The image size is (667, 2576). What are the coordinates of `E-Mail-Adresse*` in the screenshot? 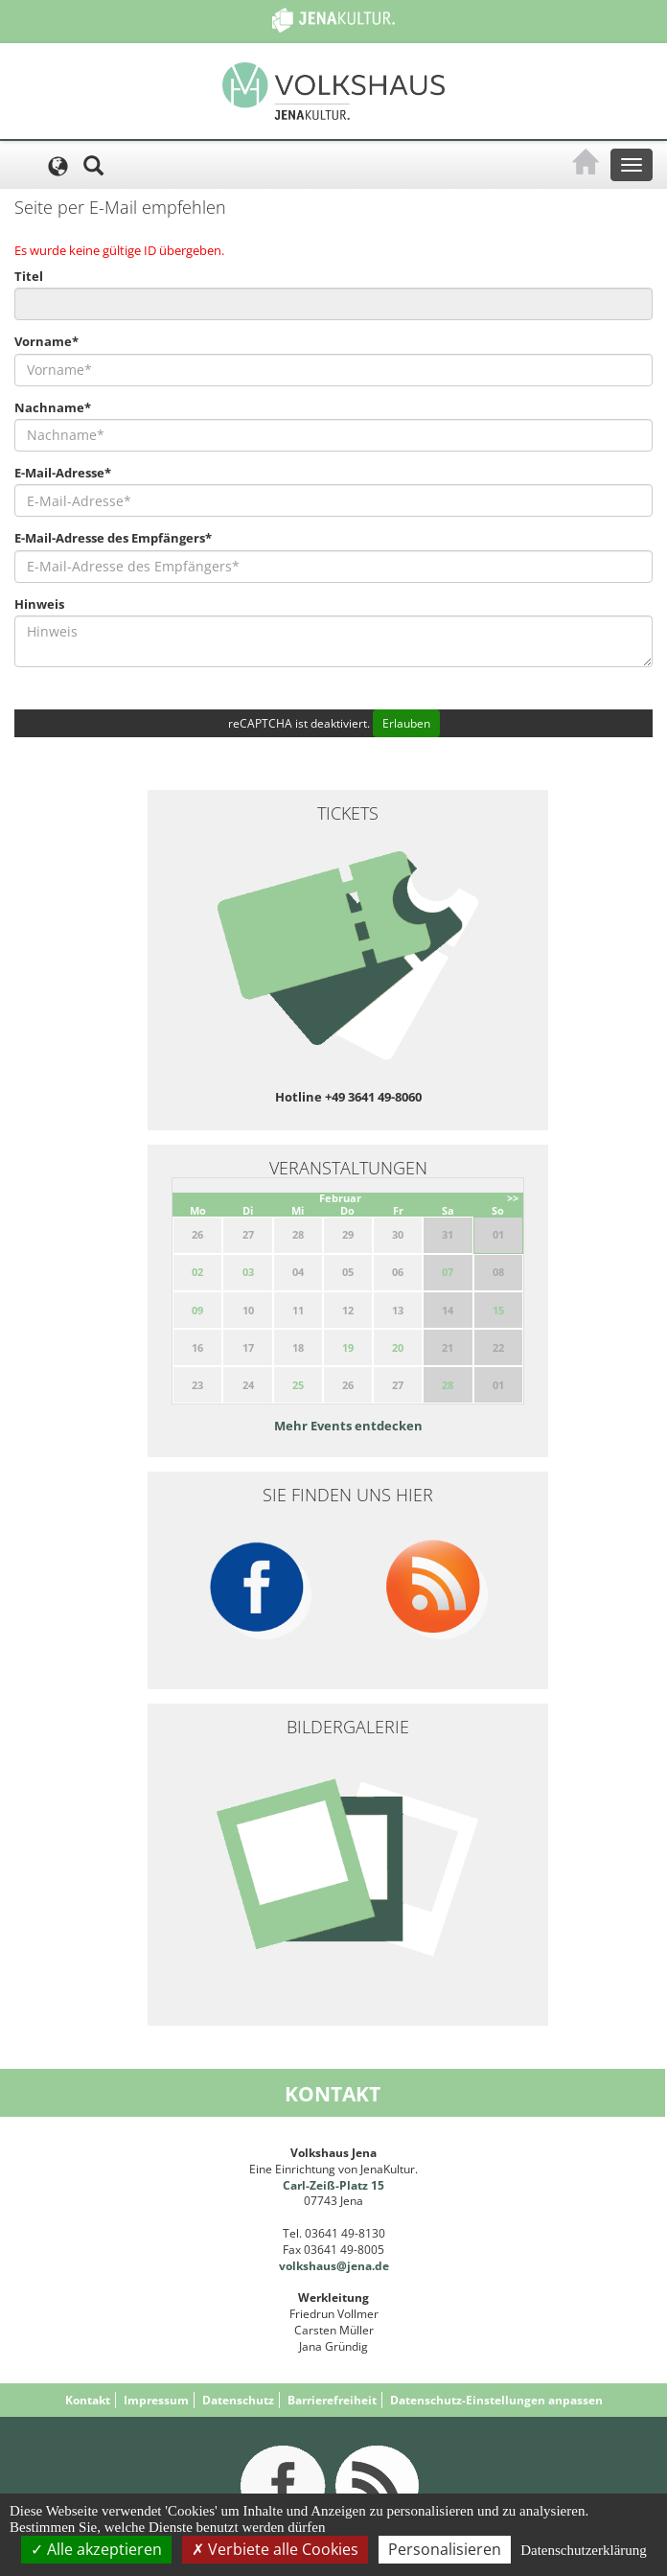 It's located at (62, 472).